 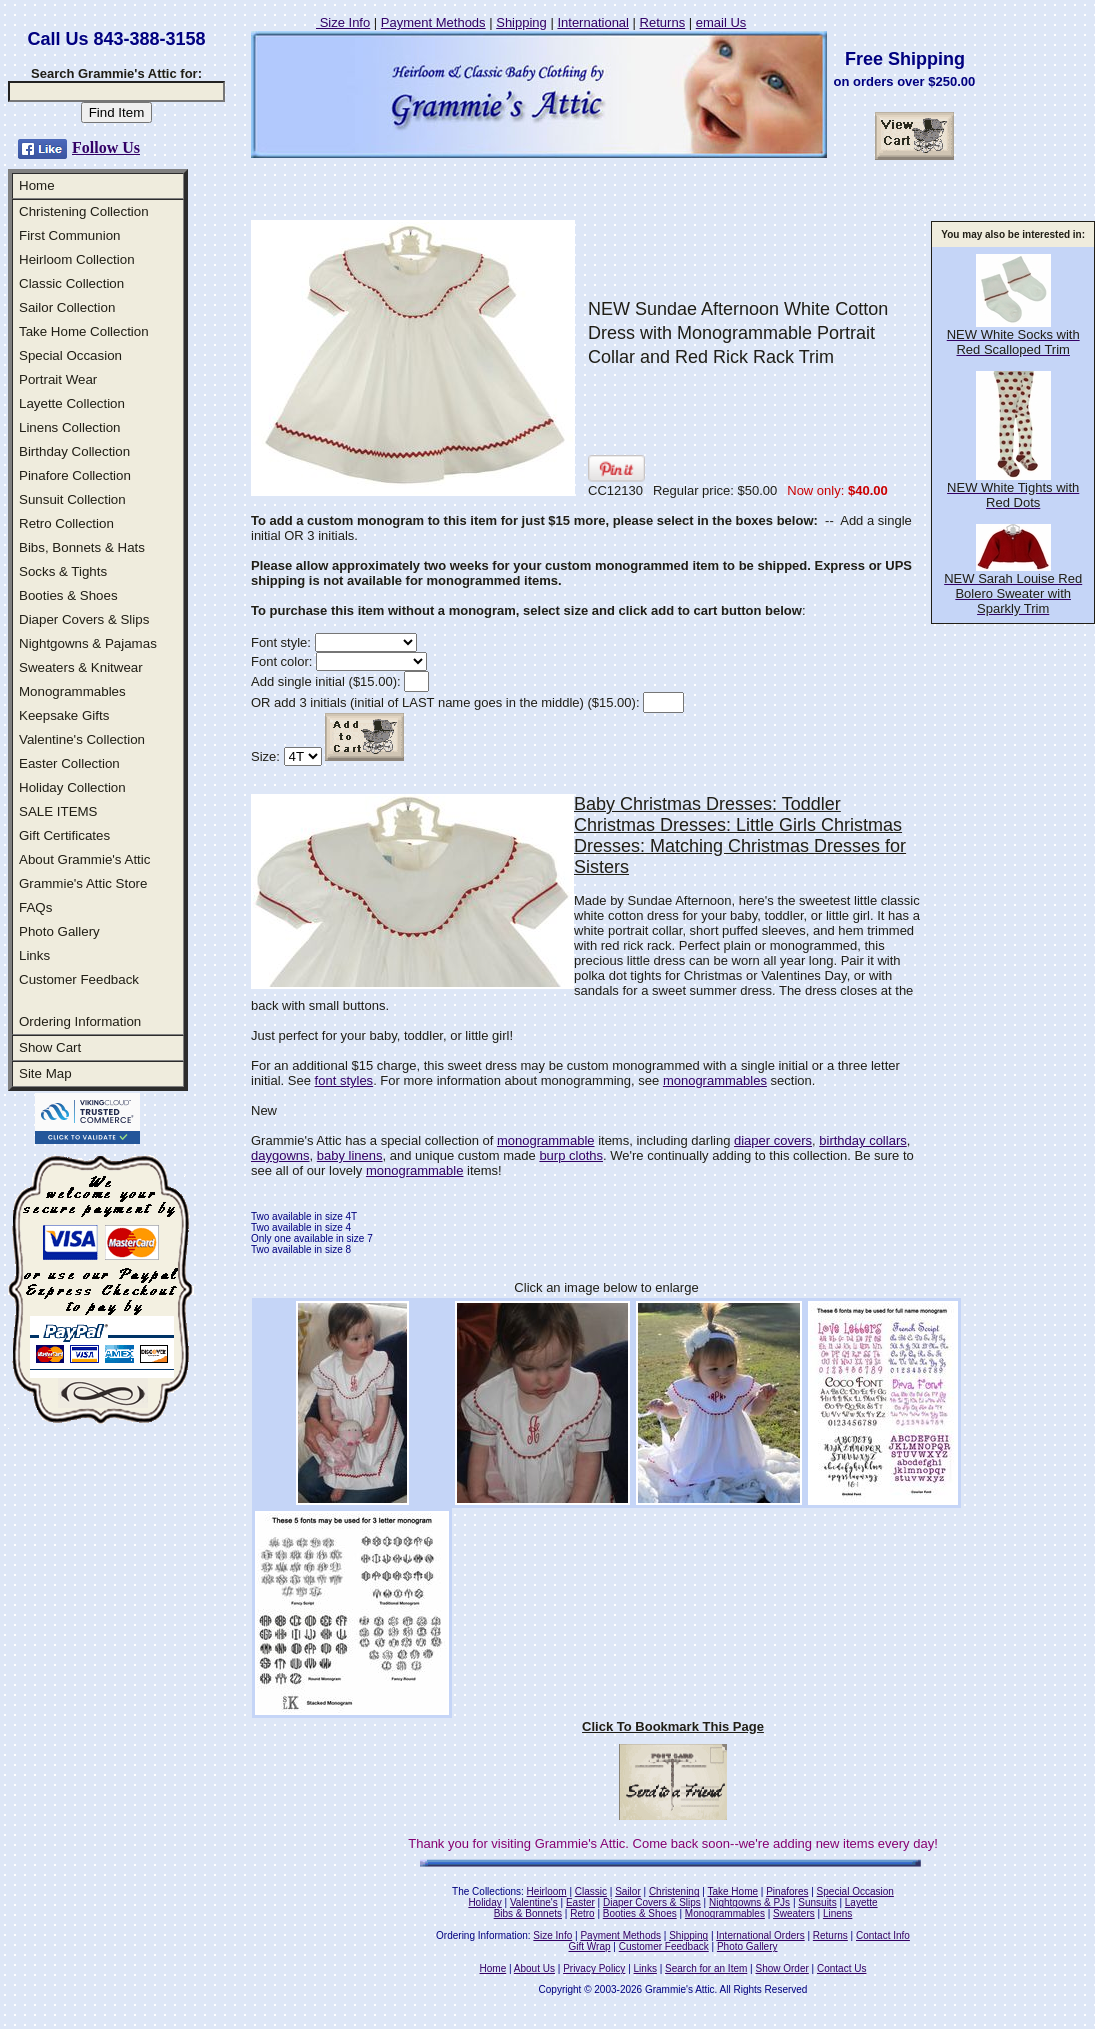 I want to click on Layette, so click(x=861, y=1902).